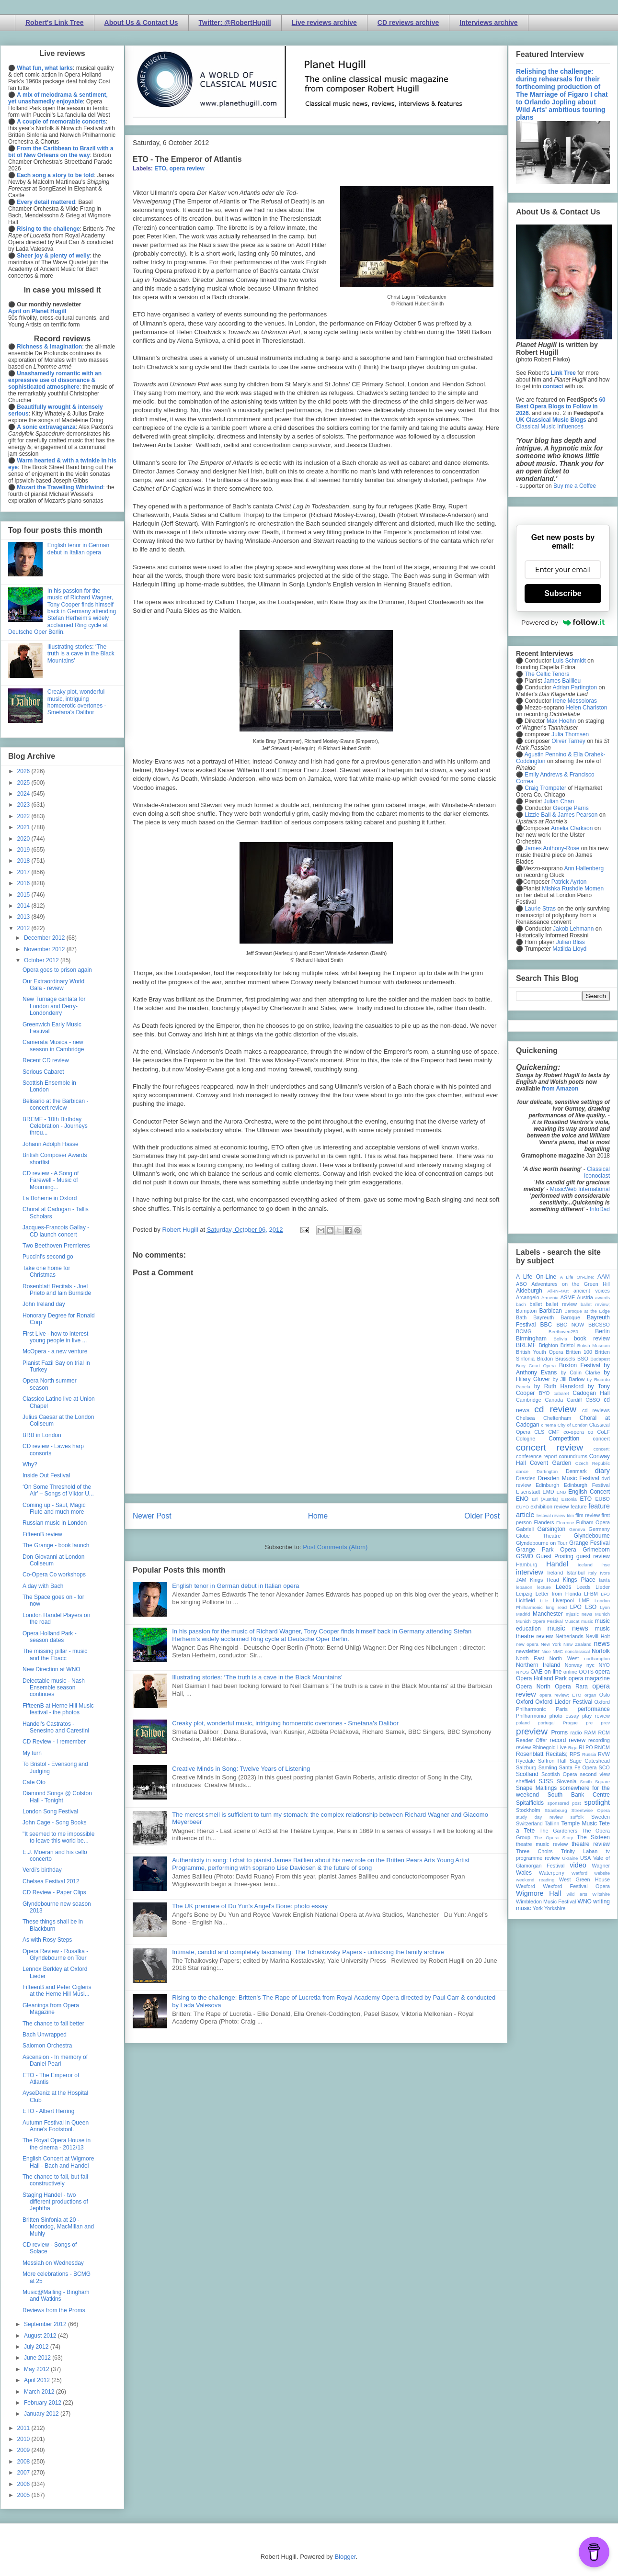 The image size is (618, 2576). I want to click on RPS, so click(575, 1754).